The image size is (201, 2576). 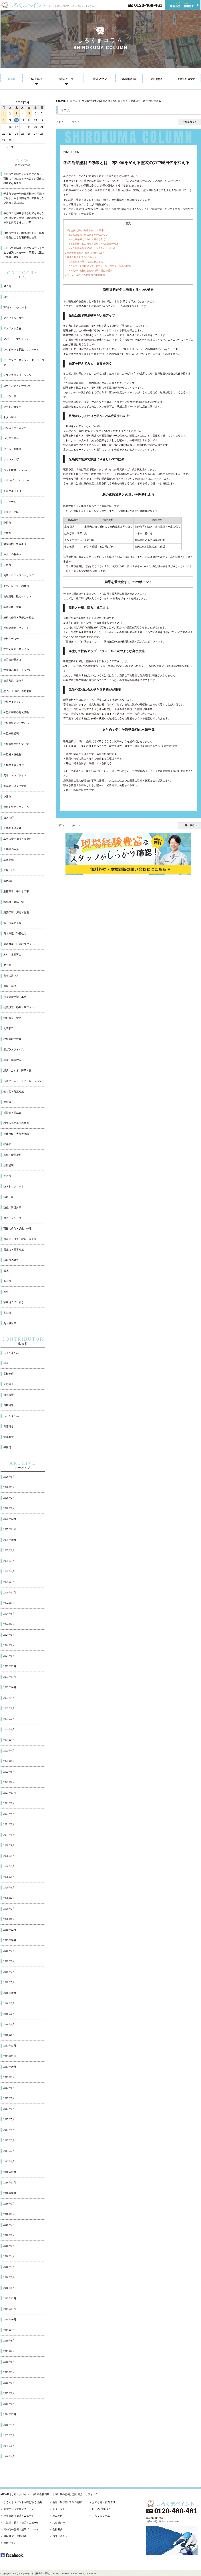 What do you see at coordinates (49, 2494) in the screenshot?
I see `■HOME | しろくまペイント（株式会社霜鳥）｜長野県の塗装、塗り替え、リフォーム` at bounding box center [49, 2494].